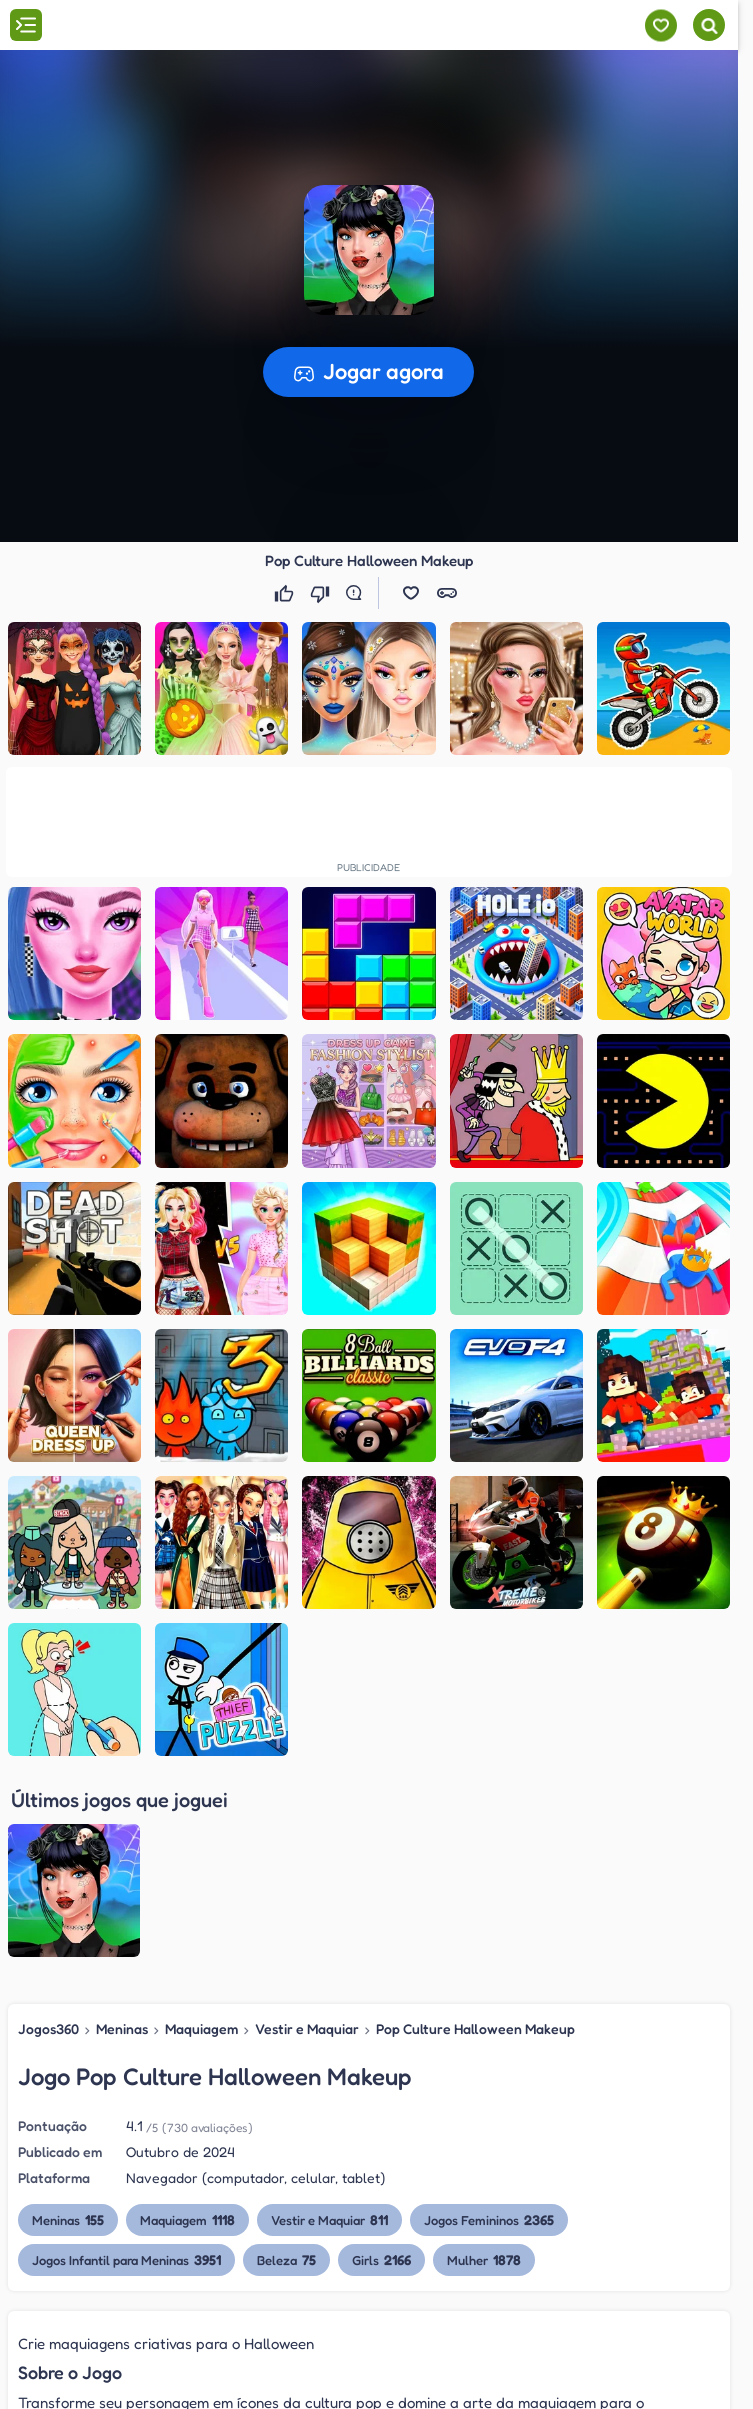 The width and height of the screenshot is (753, 2409). I want to click on [Reportar erro], so click(358, 593).